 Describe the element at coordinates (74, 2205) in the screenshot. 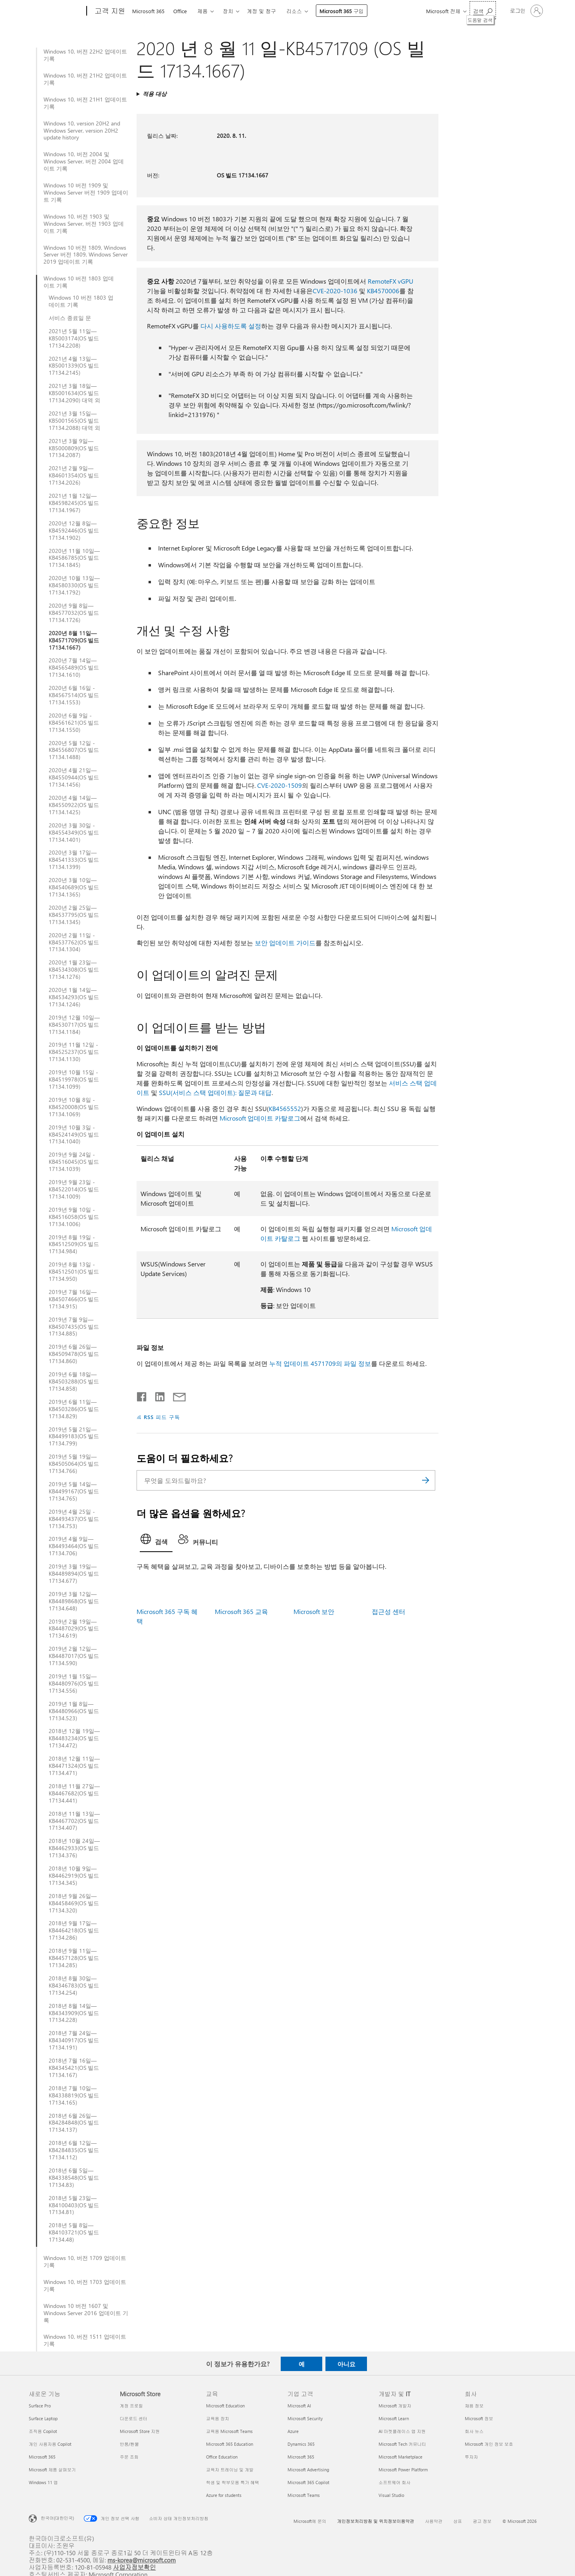

I see `2018년 5월 23일—KB4100403(OS 빌드 17134.81)` at that location.